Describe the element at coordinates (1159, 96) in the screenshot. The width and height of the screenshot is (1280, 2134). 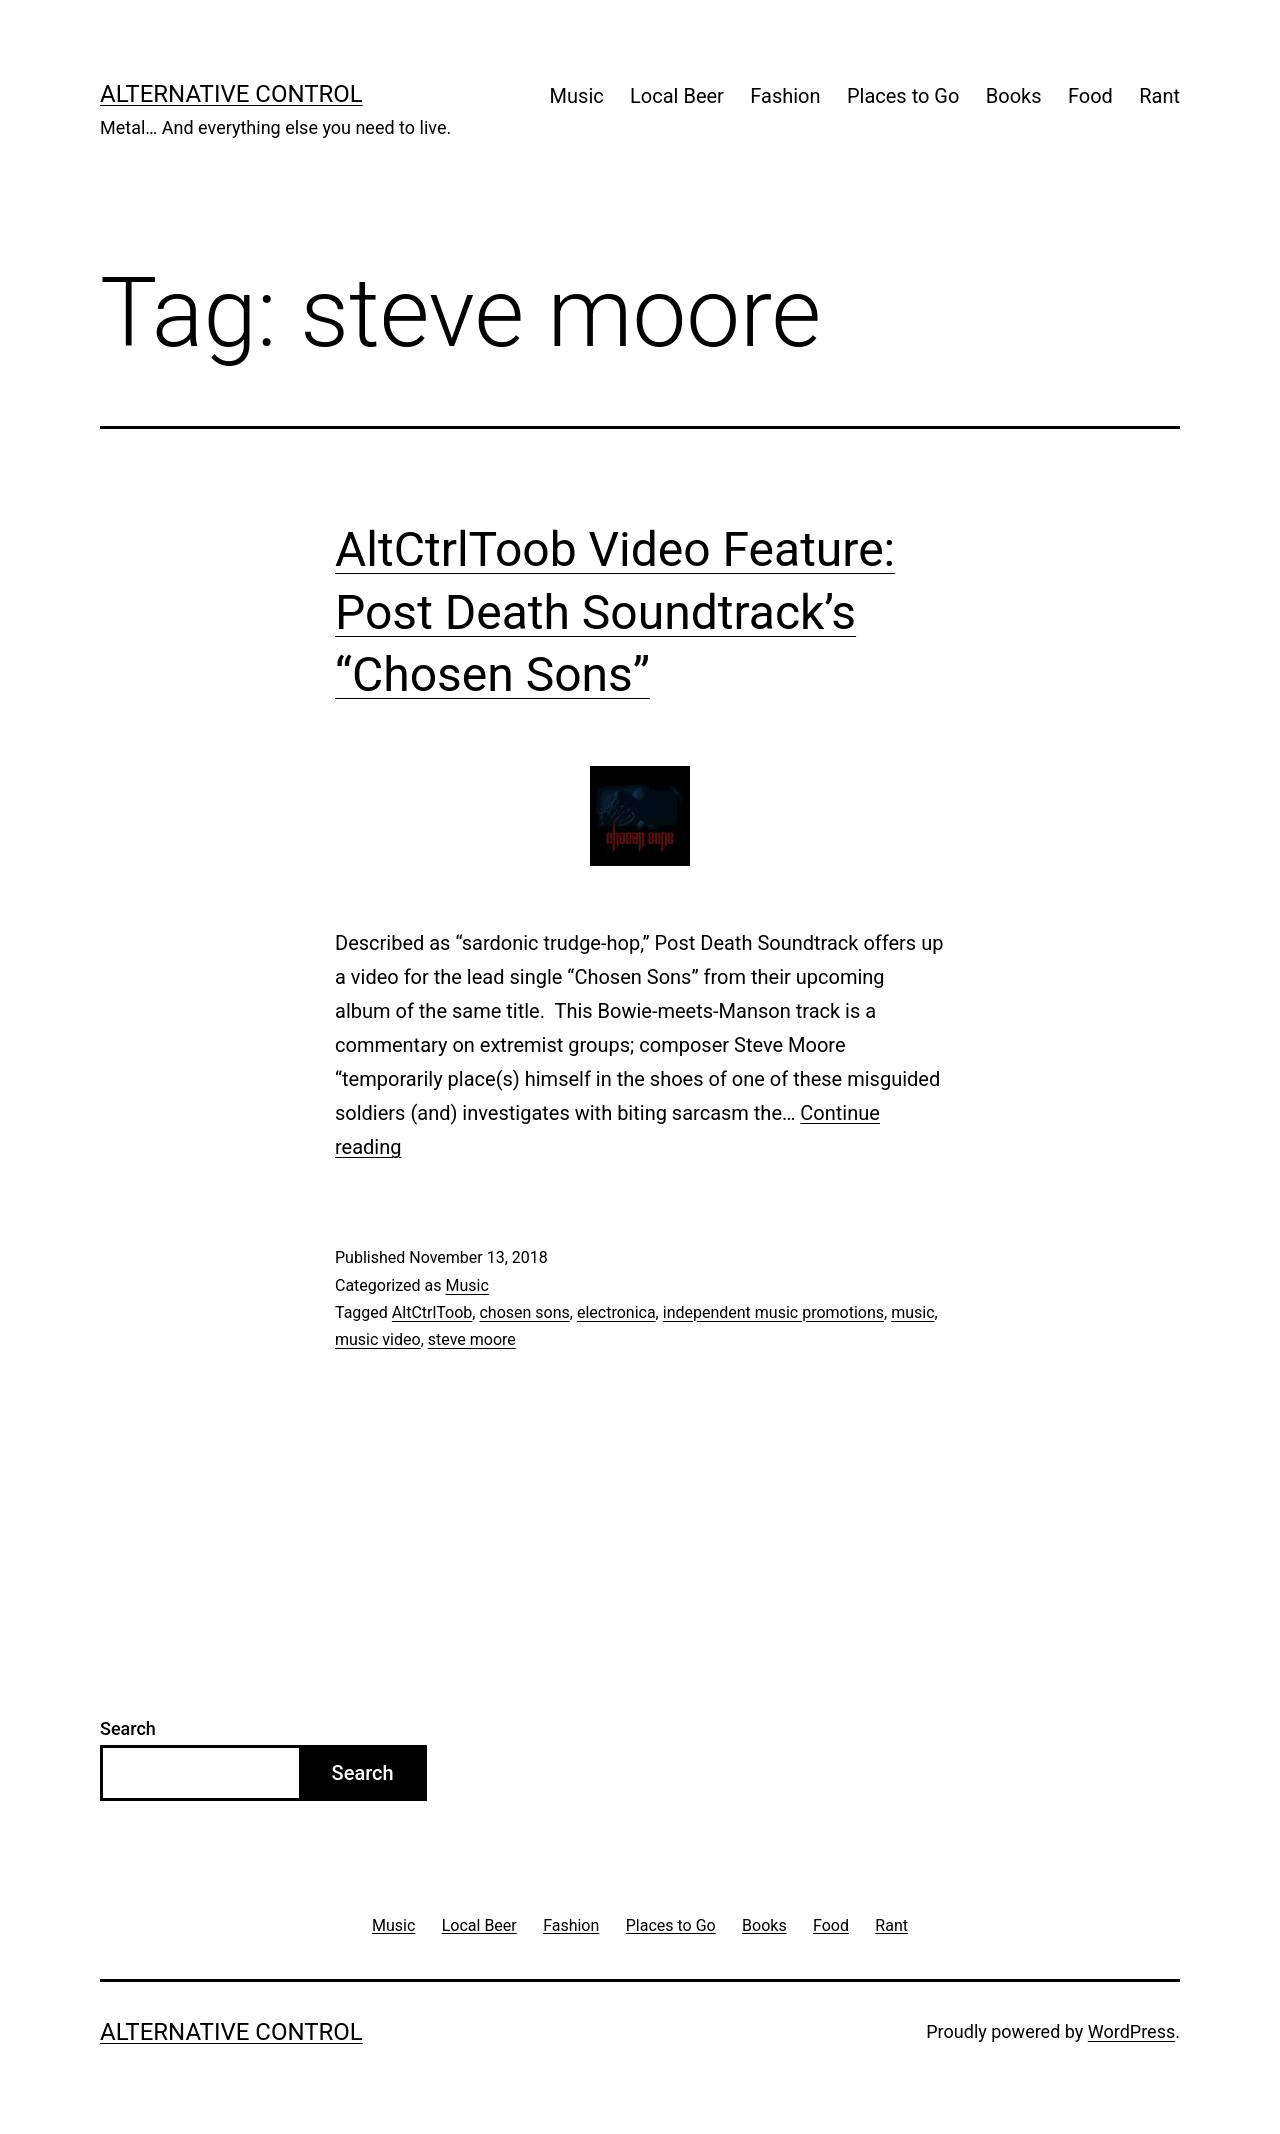
I see `Rant` at that location.